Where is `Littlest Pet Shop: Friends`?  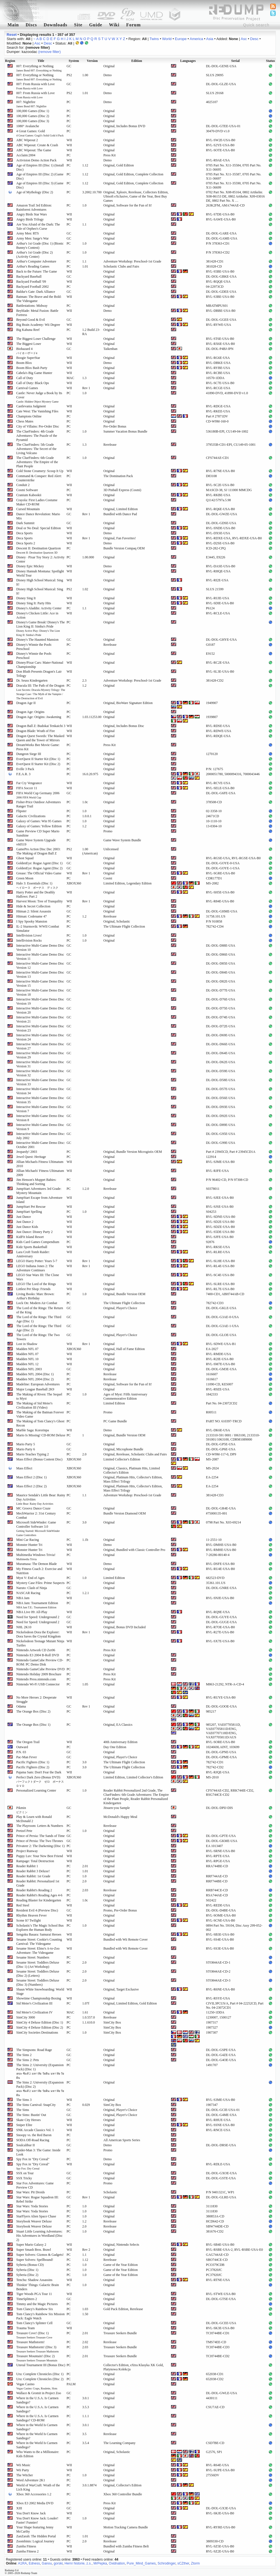 Littlest Pet Shop: Friends is located at coordinates (33, 1289).